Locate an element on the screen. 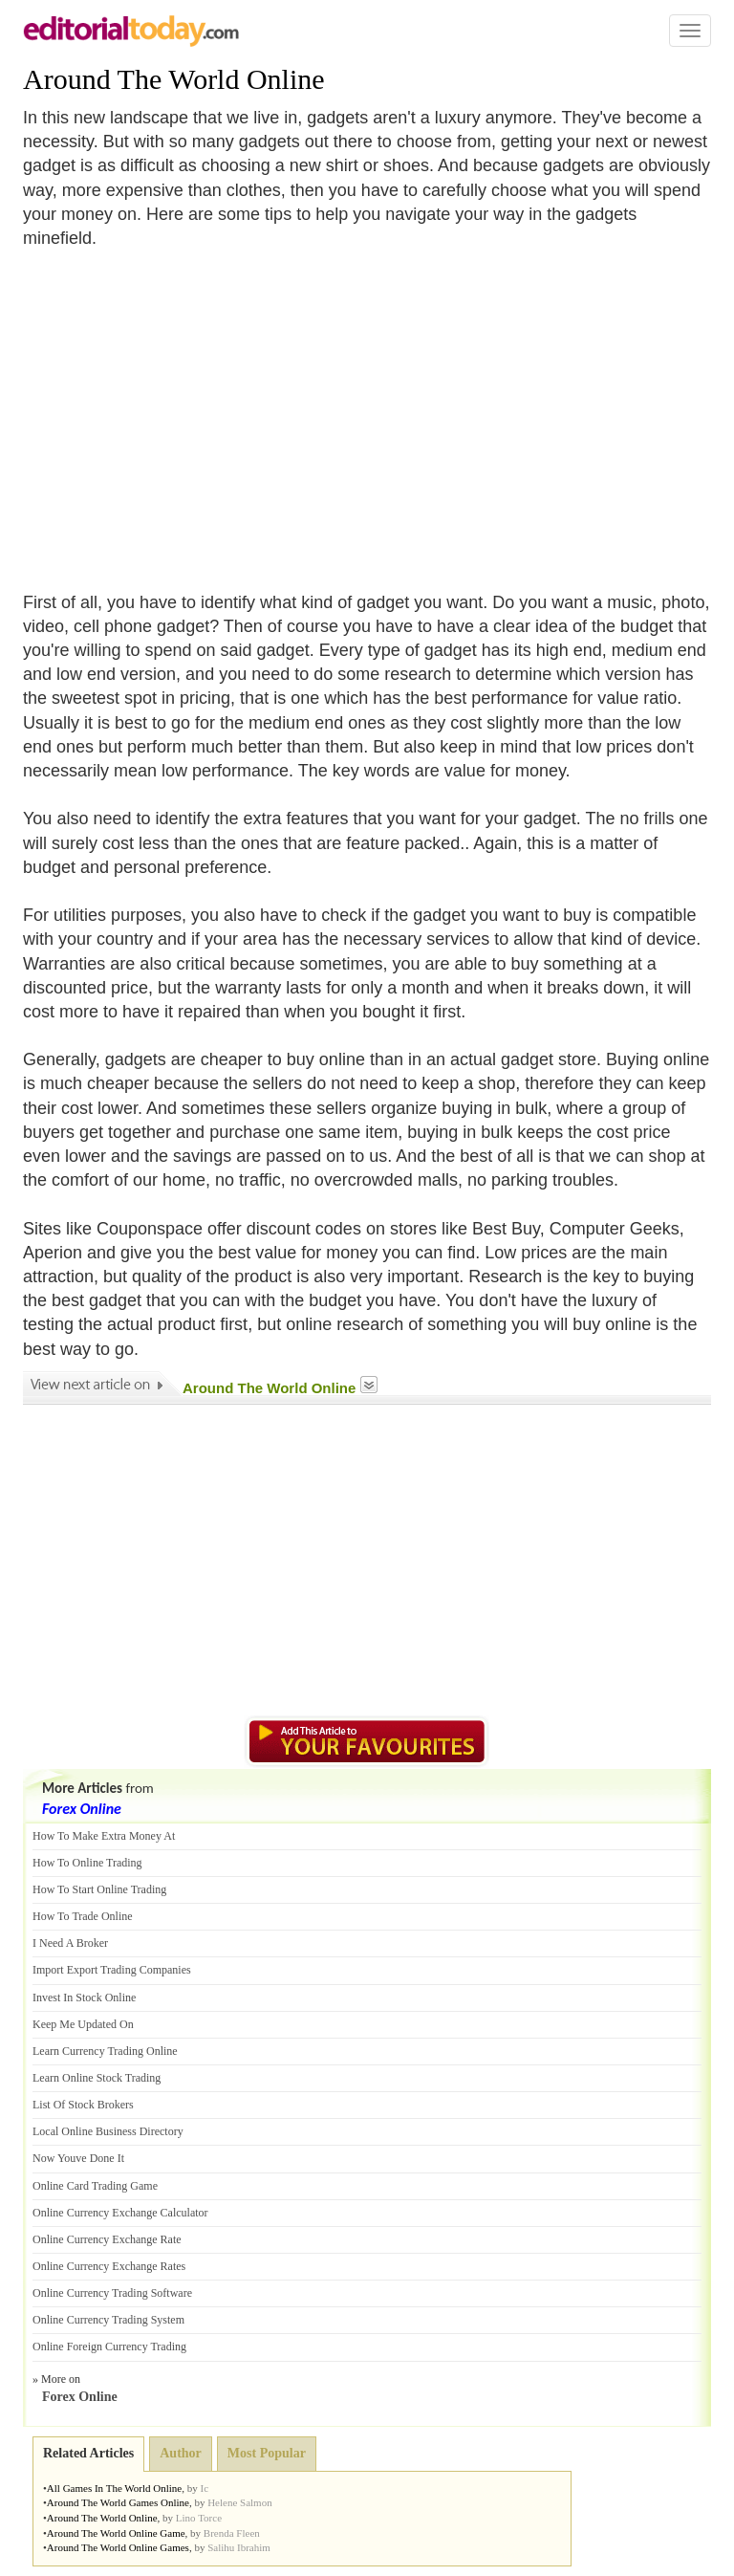 The height and width of the screenshot is (2576, 734). List Of Stock Brokers is located at coordinates (83, 2104).